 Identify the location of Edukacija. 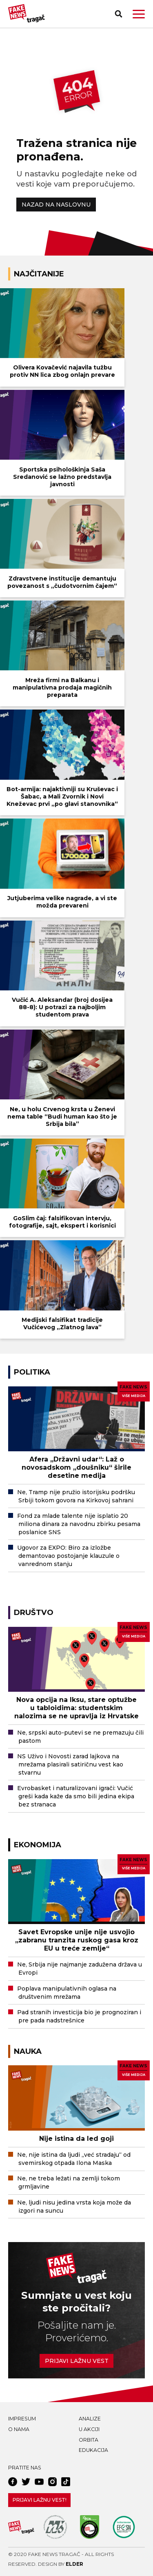
(93, 2450).